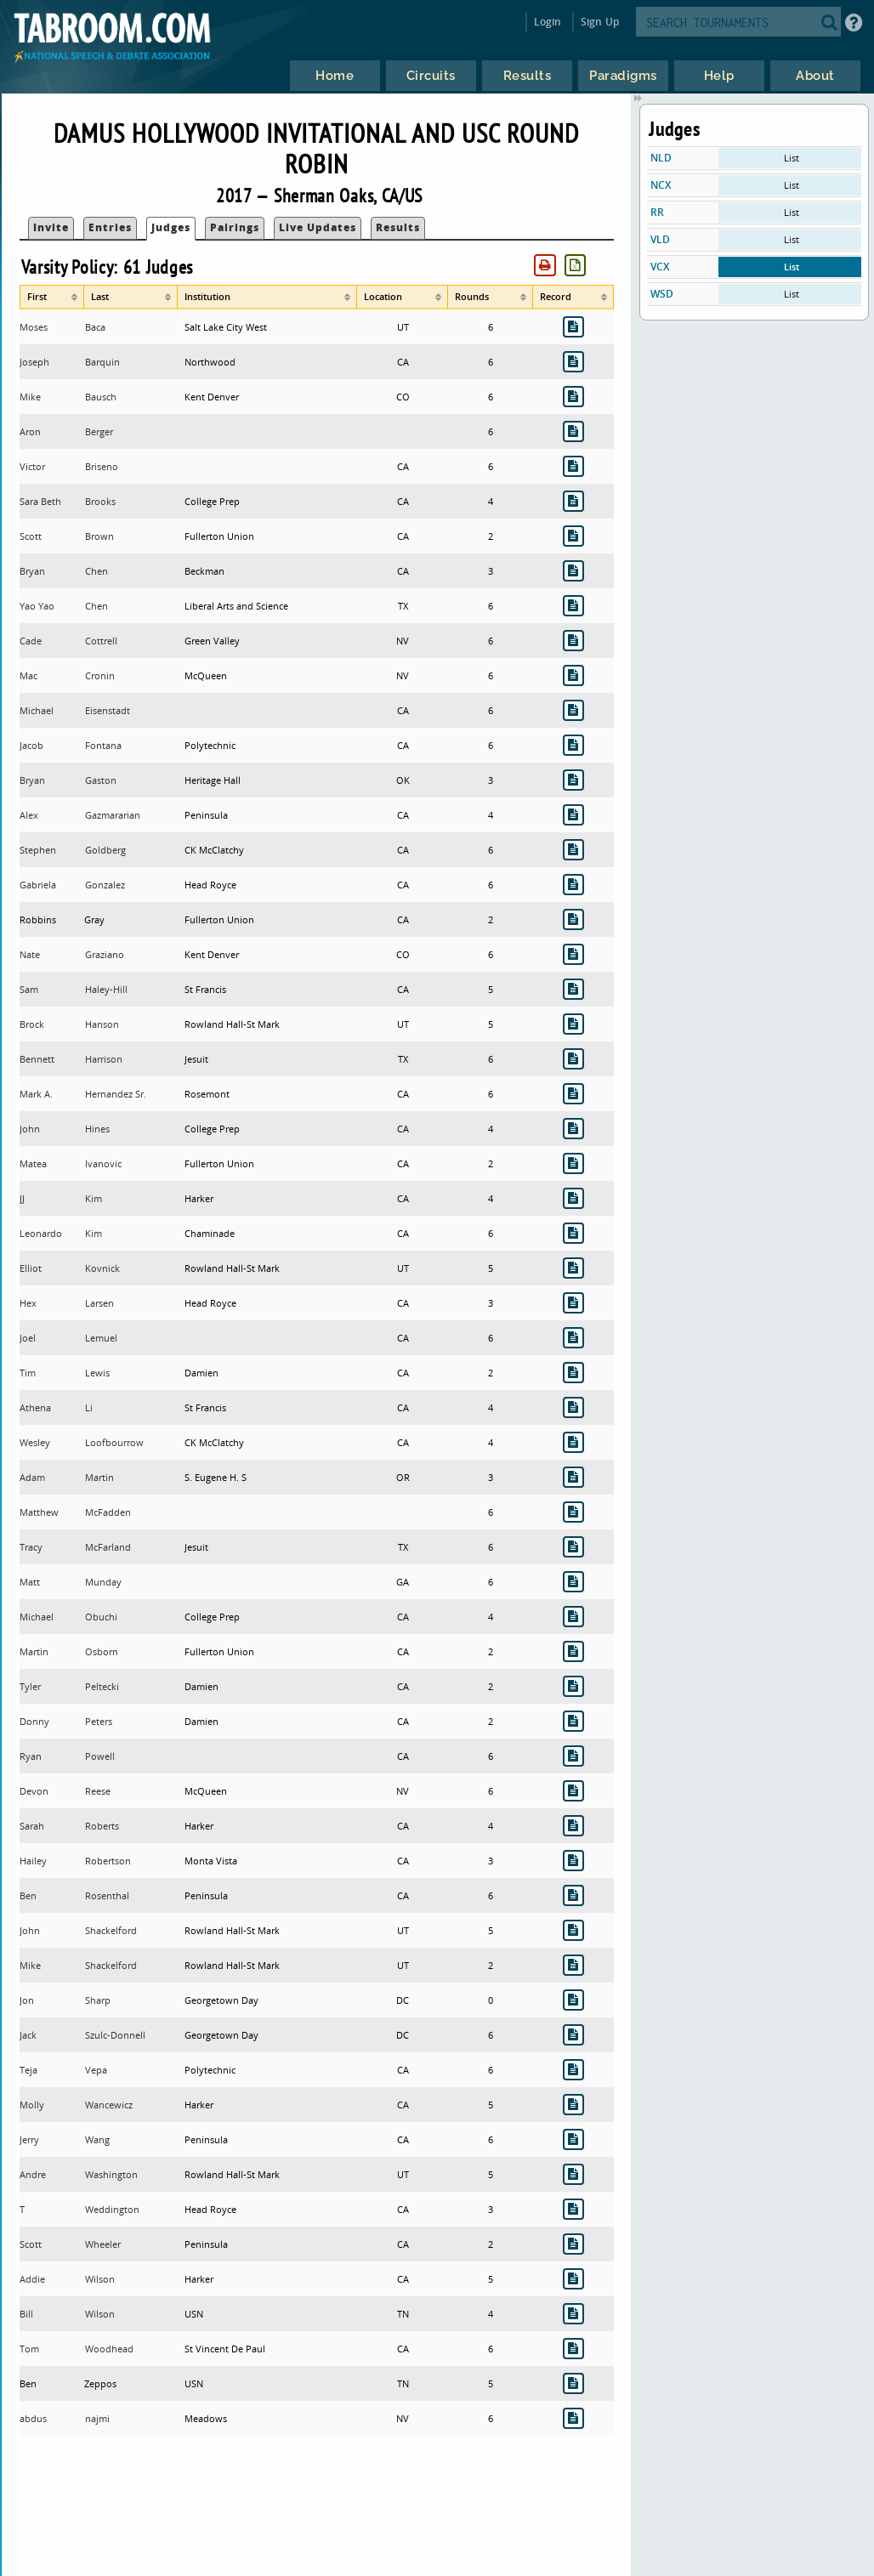 This screenshot has height=2576, width=874. I want to click on Teja, so click(28, 2069).